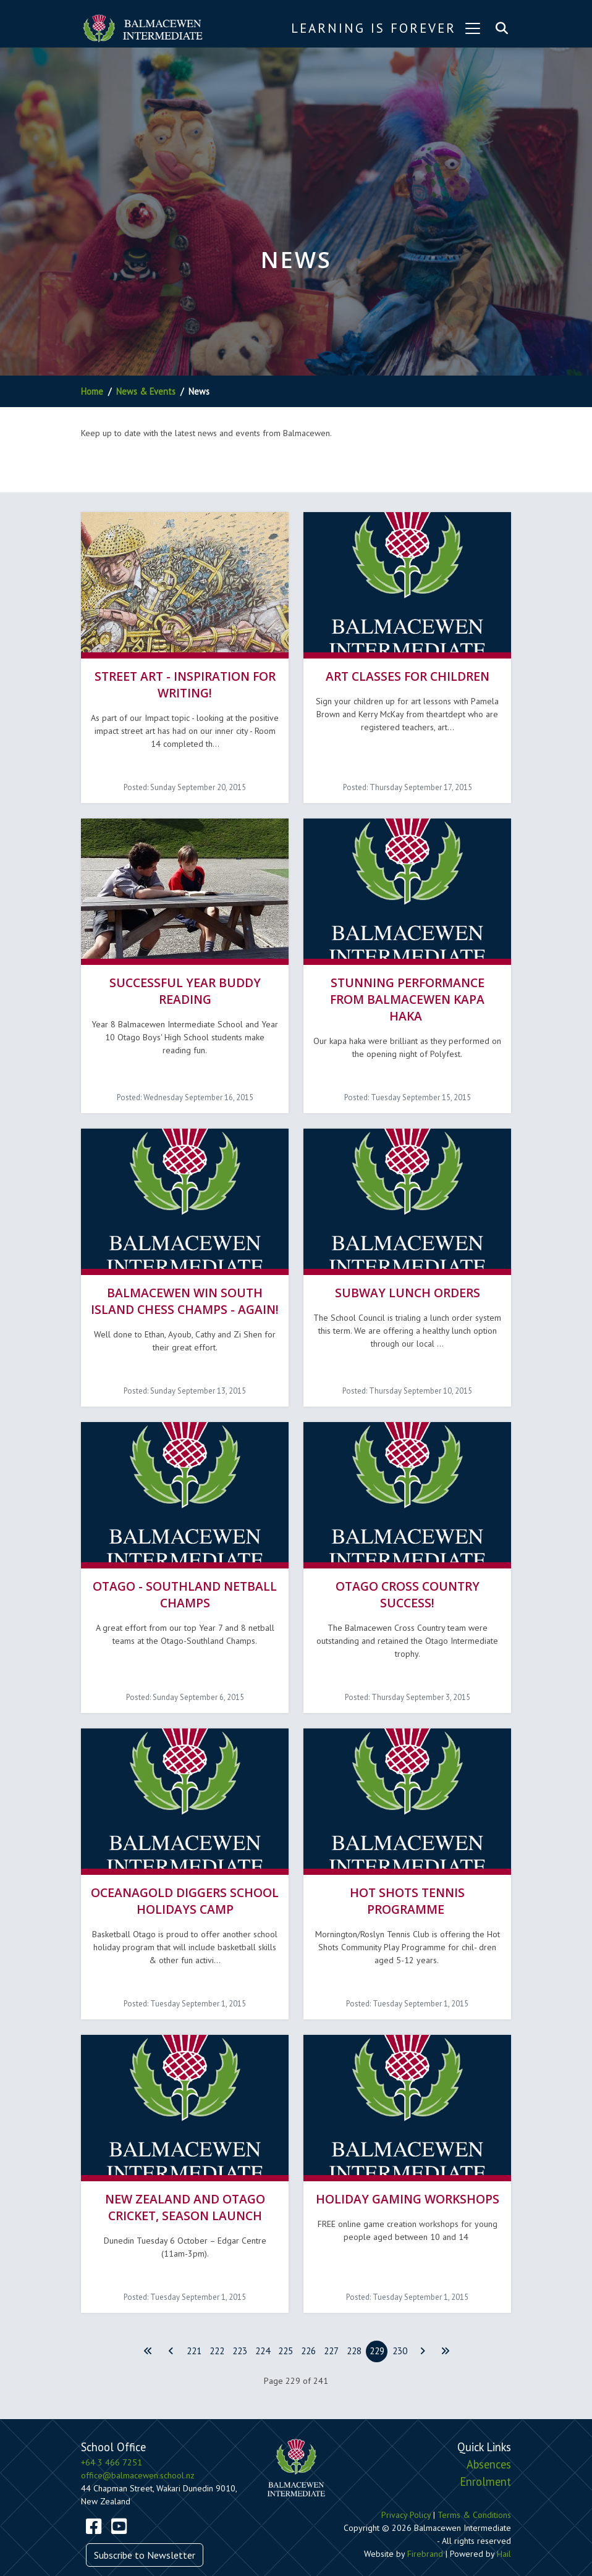 This screenshot has width=592, height=2576. Describe the element at coordinates (185, 982) in the screenshot. I see `Successful Year Buddy Reading` at that location.